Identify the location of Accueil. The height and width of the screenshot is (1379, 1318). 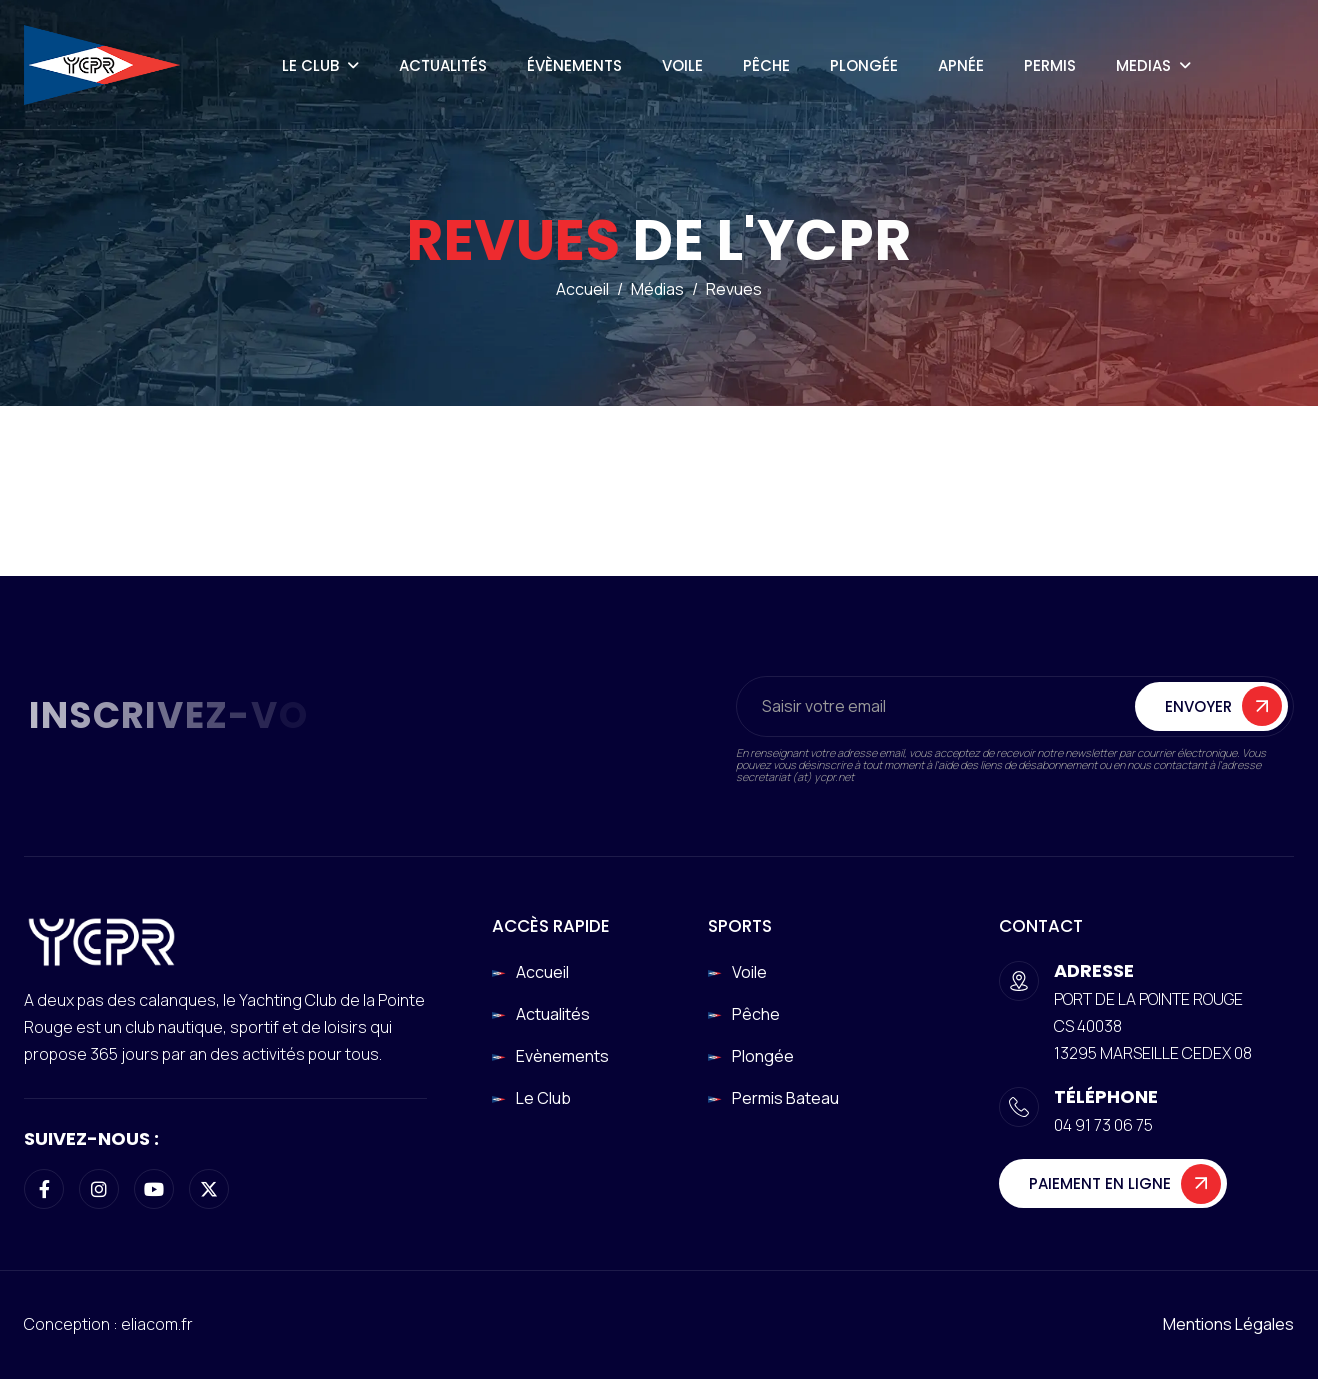
(582, 291).